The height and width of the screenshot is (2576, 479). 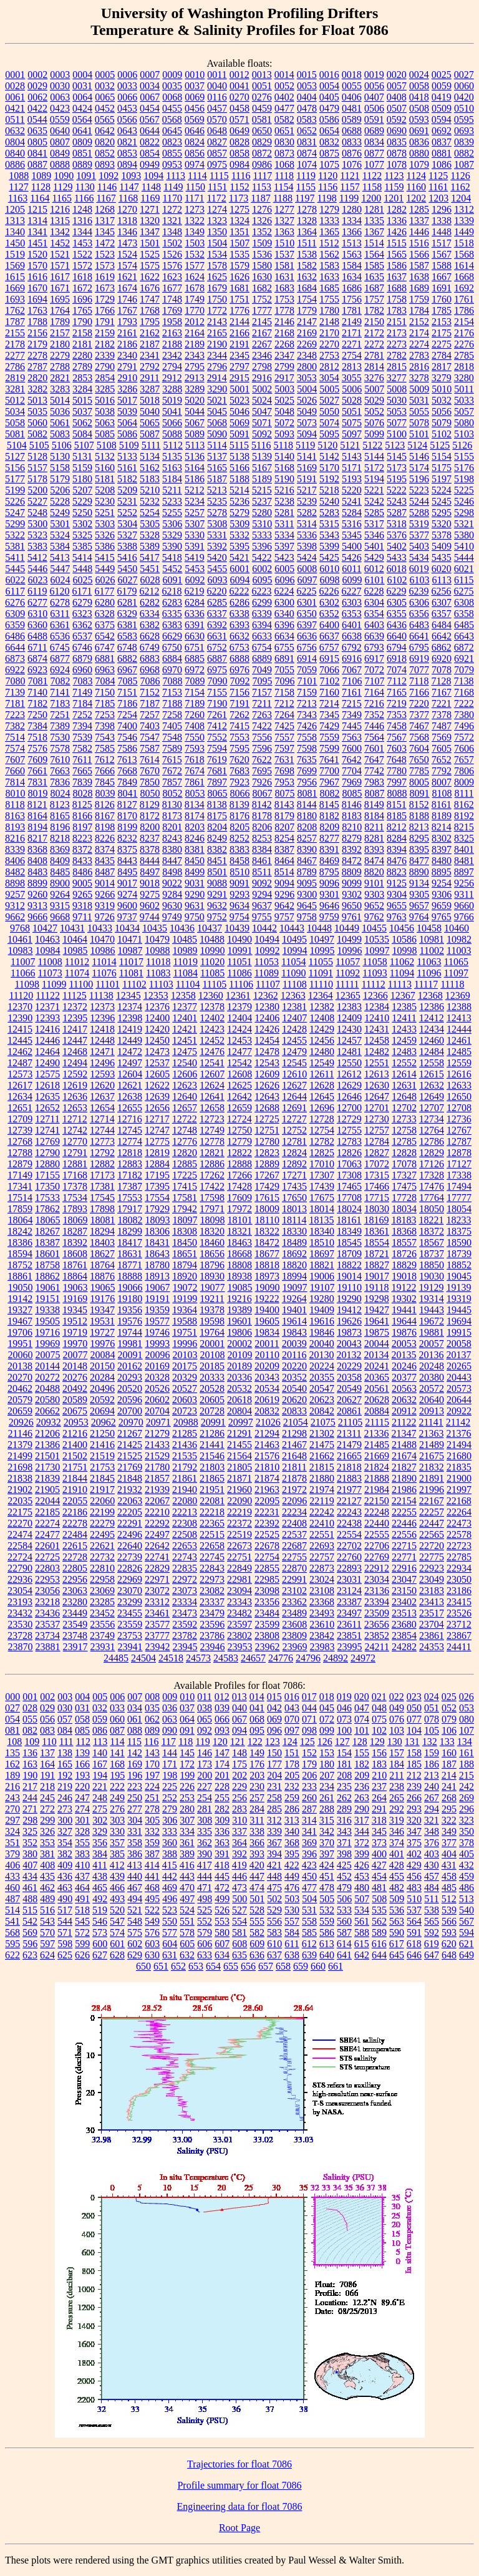 I want to click on 413, so click(x=134, y=1865).